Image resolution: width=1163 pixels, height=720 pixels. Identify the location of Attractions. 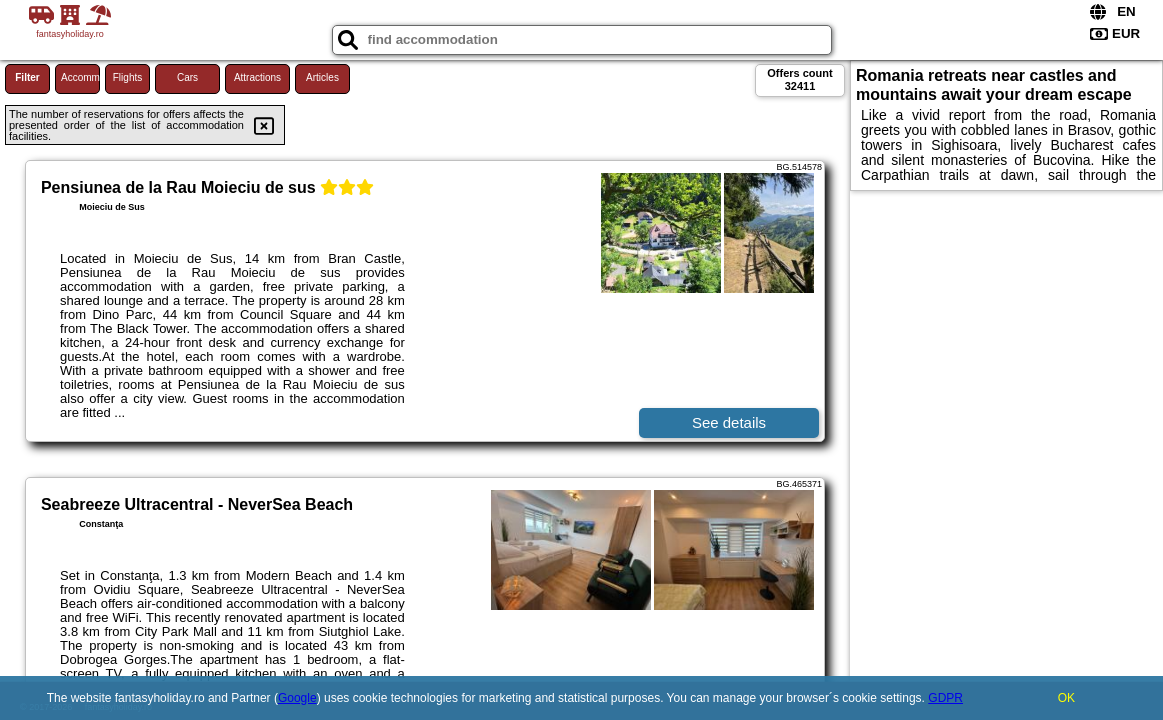
(257, 77).